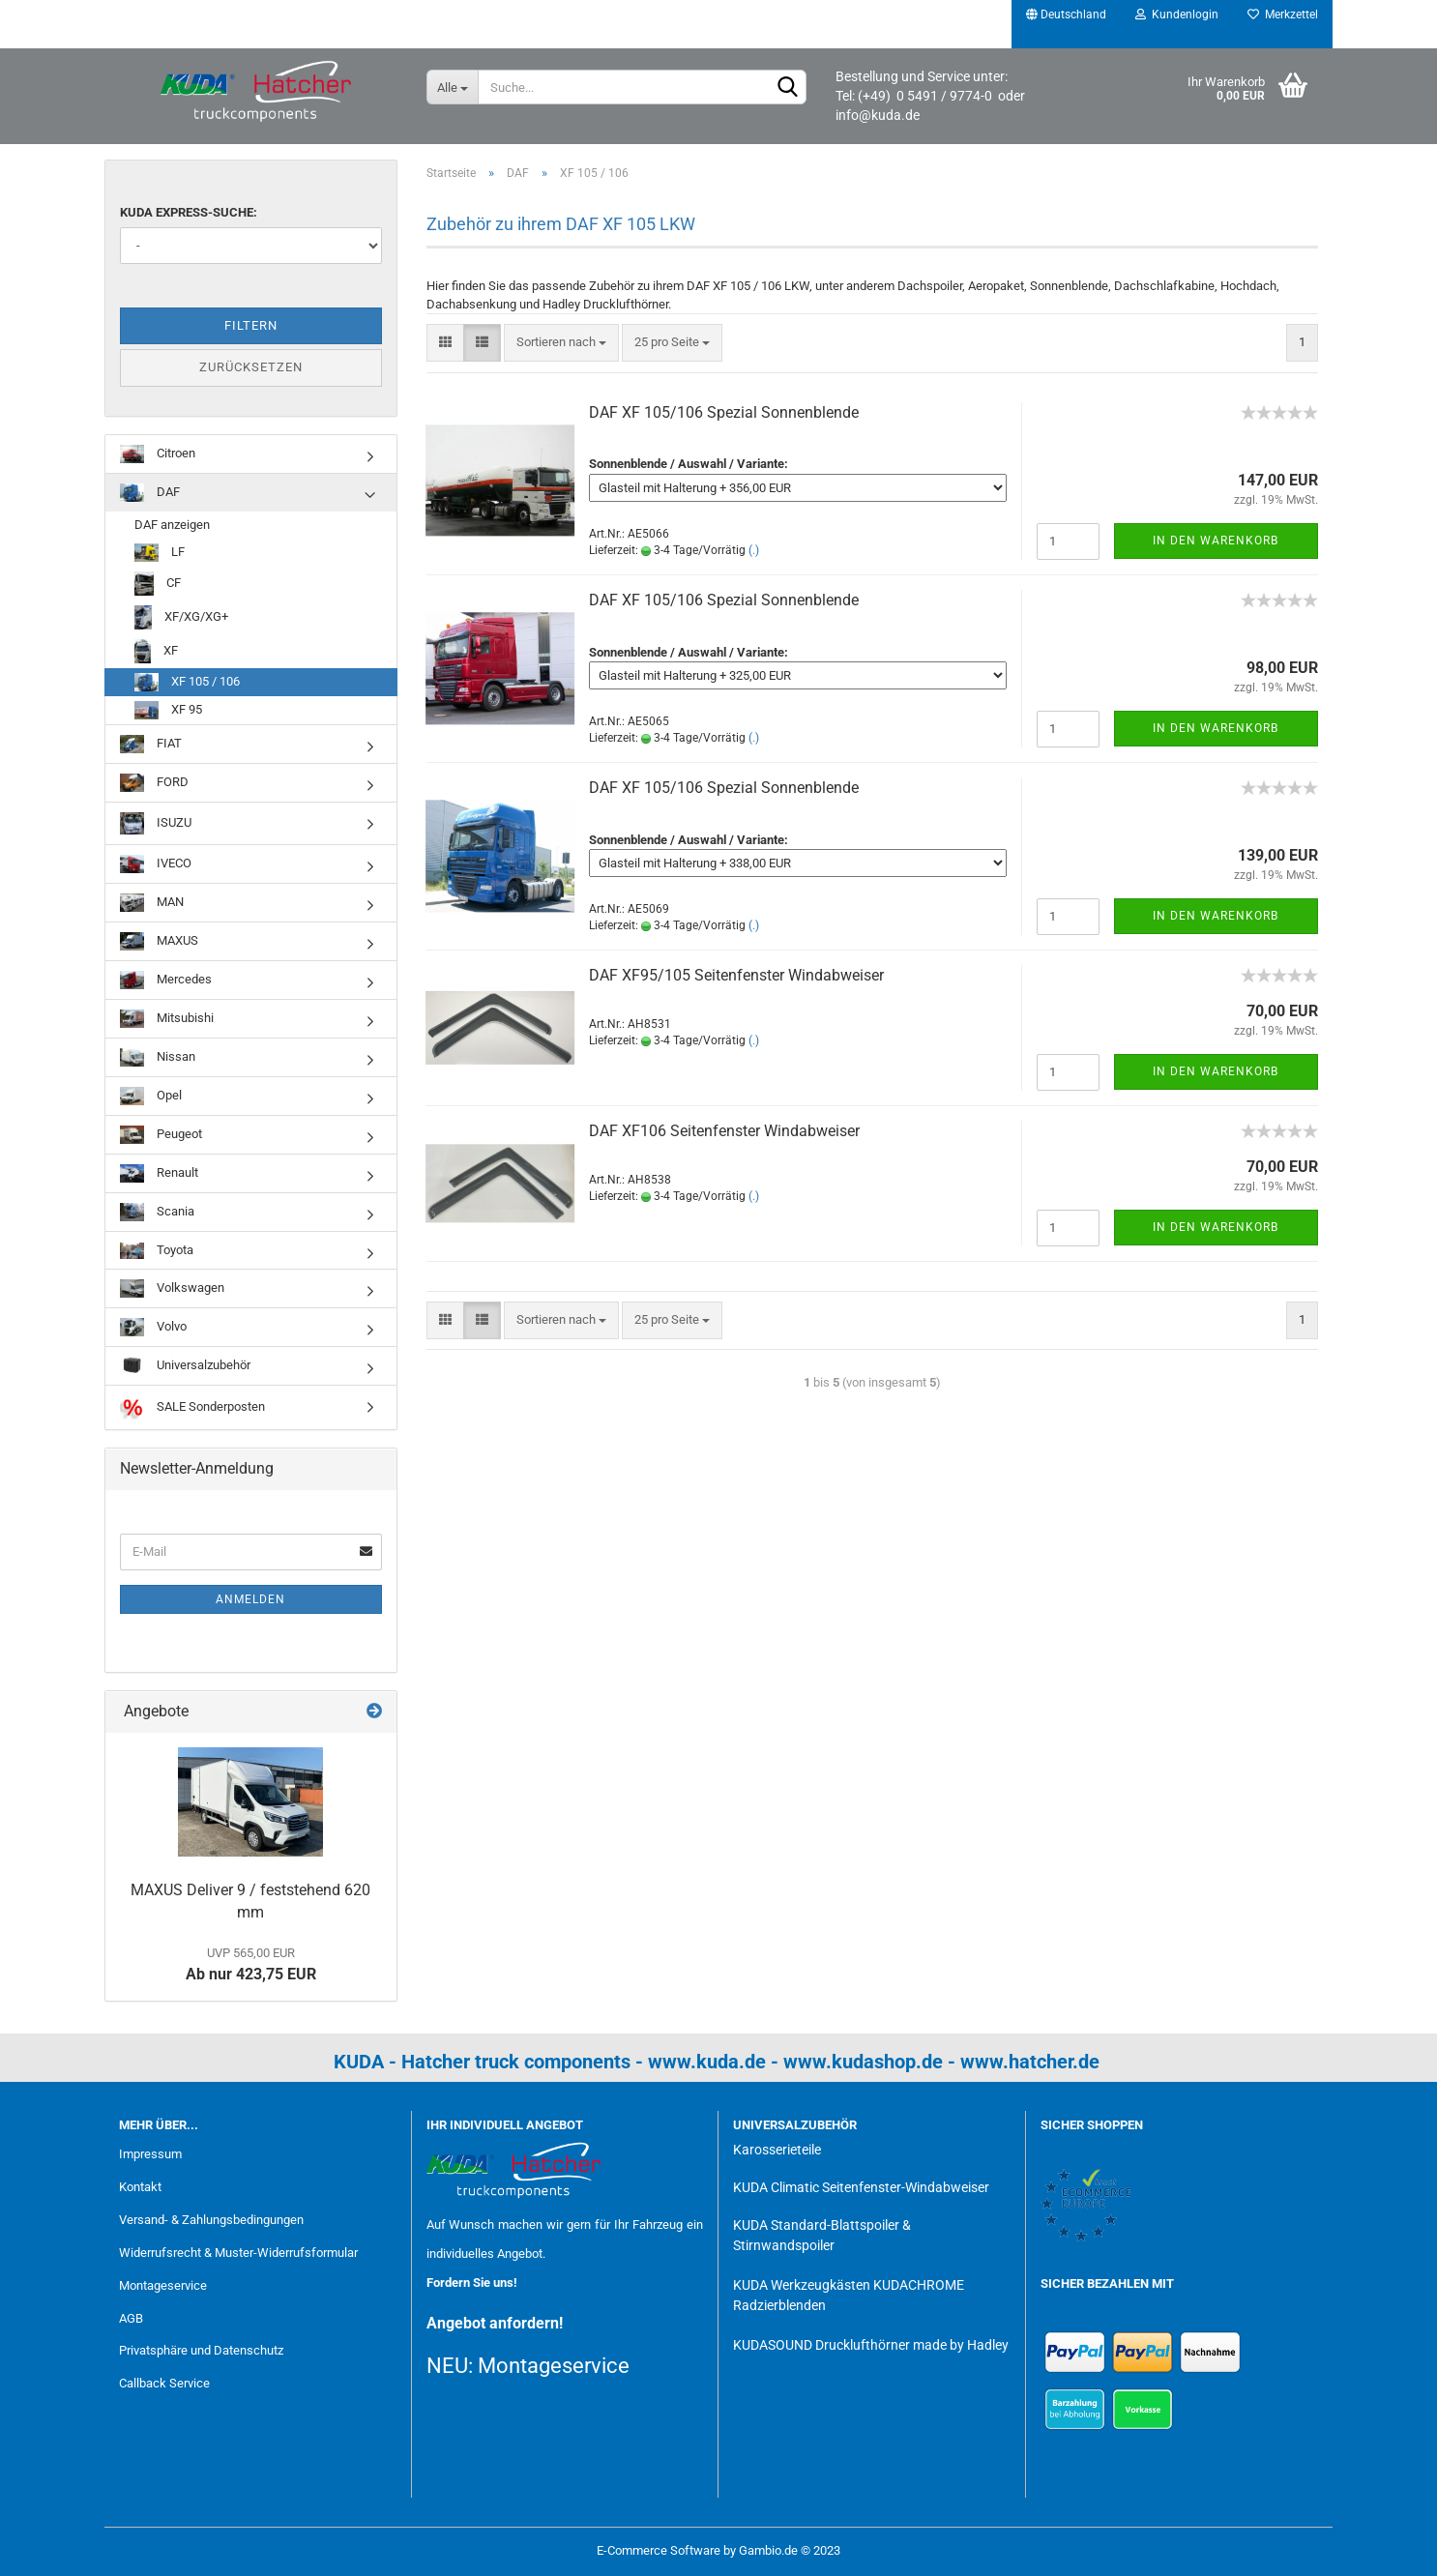  What do you see at coordinates (201, 2350) in the screenshot?
I see `Privatsphäre und Datenschutz` at bounding box center [201, 2350].